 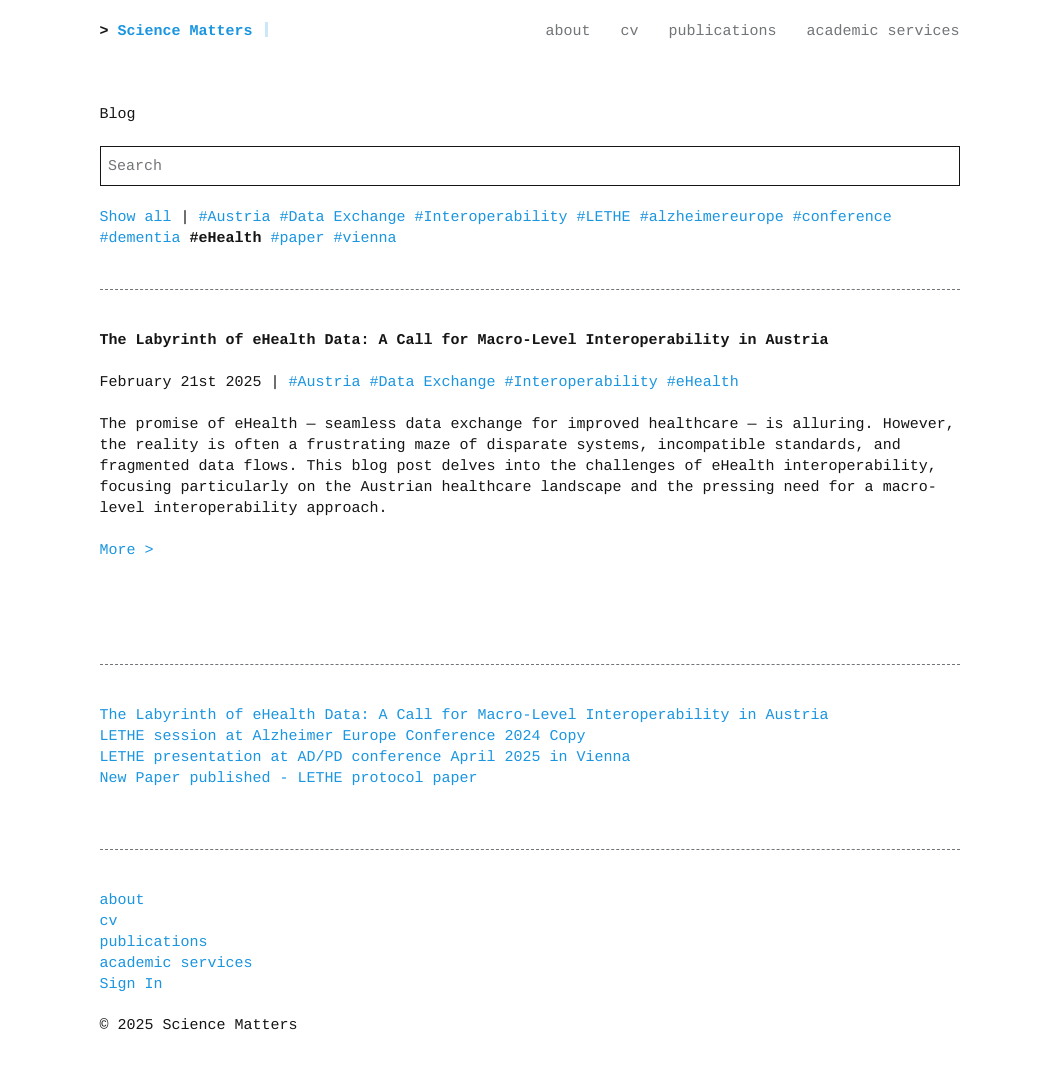 I want to click on Sign In, so click(x=131, y=984).